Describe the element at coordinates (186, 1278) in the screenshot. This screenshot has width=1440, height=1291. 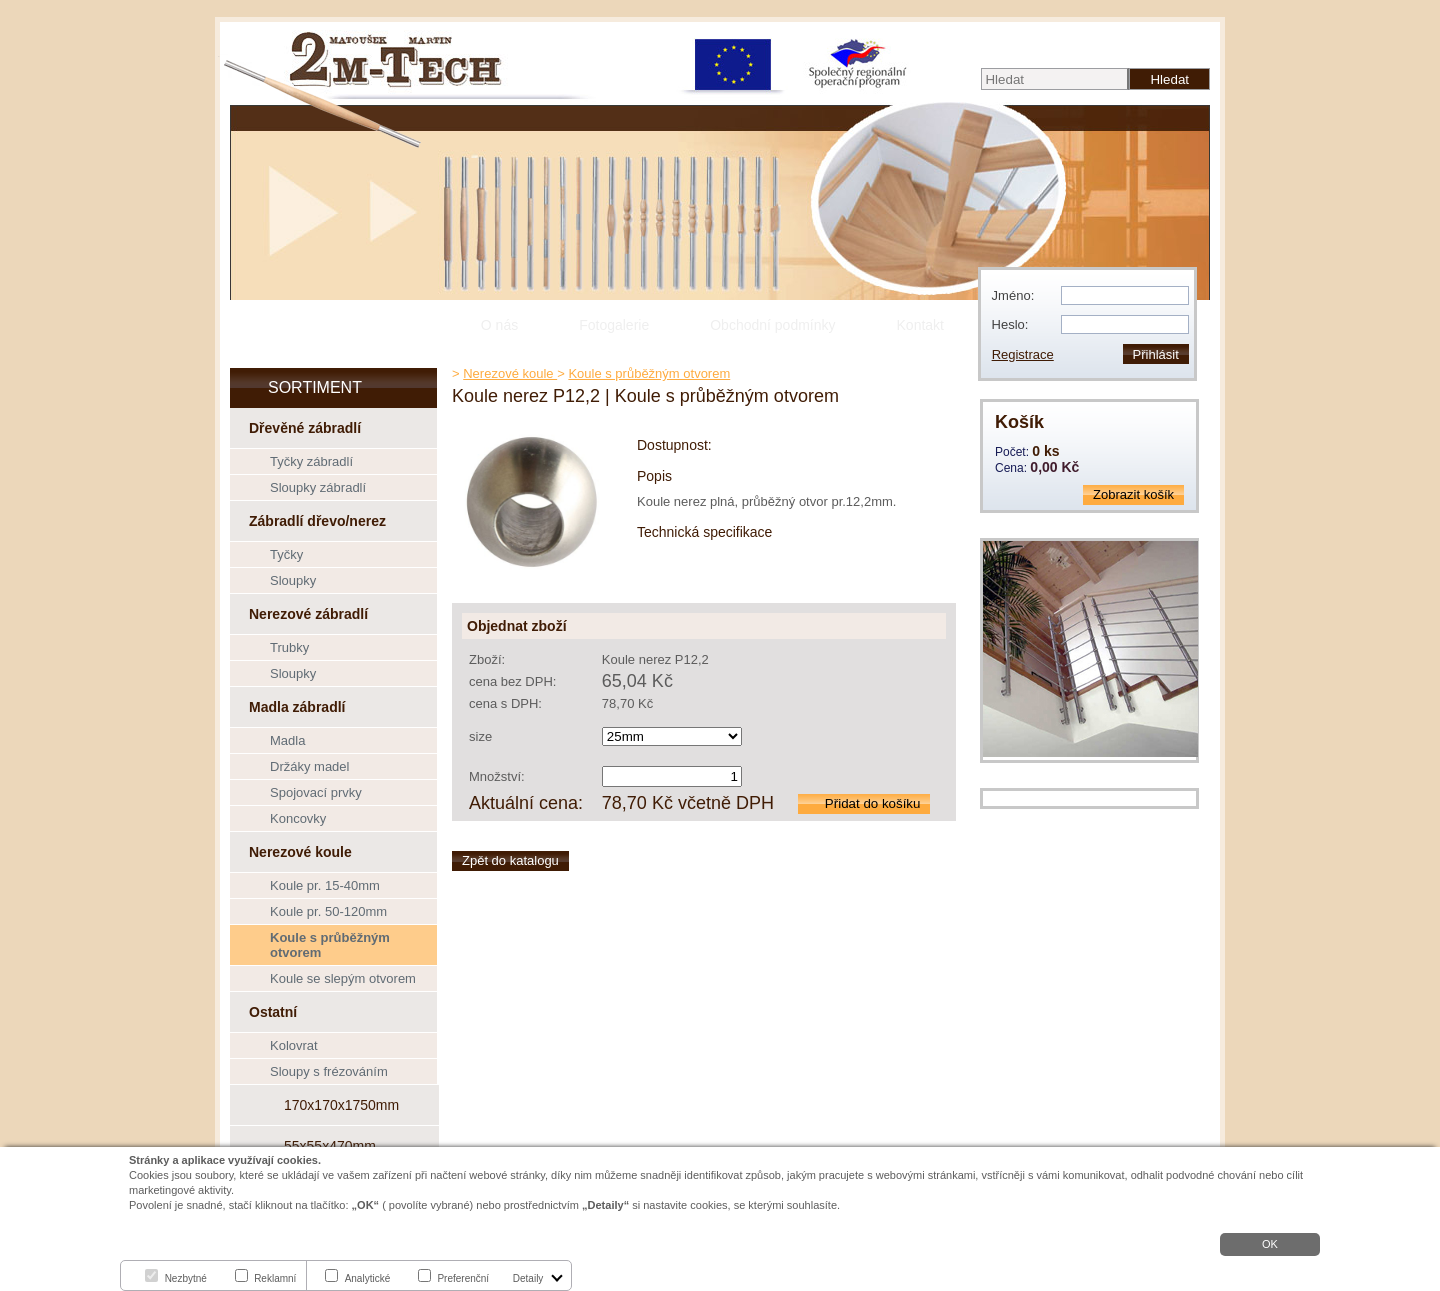
I see `Nezbytné` at that location.